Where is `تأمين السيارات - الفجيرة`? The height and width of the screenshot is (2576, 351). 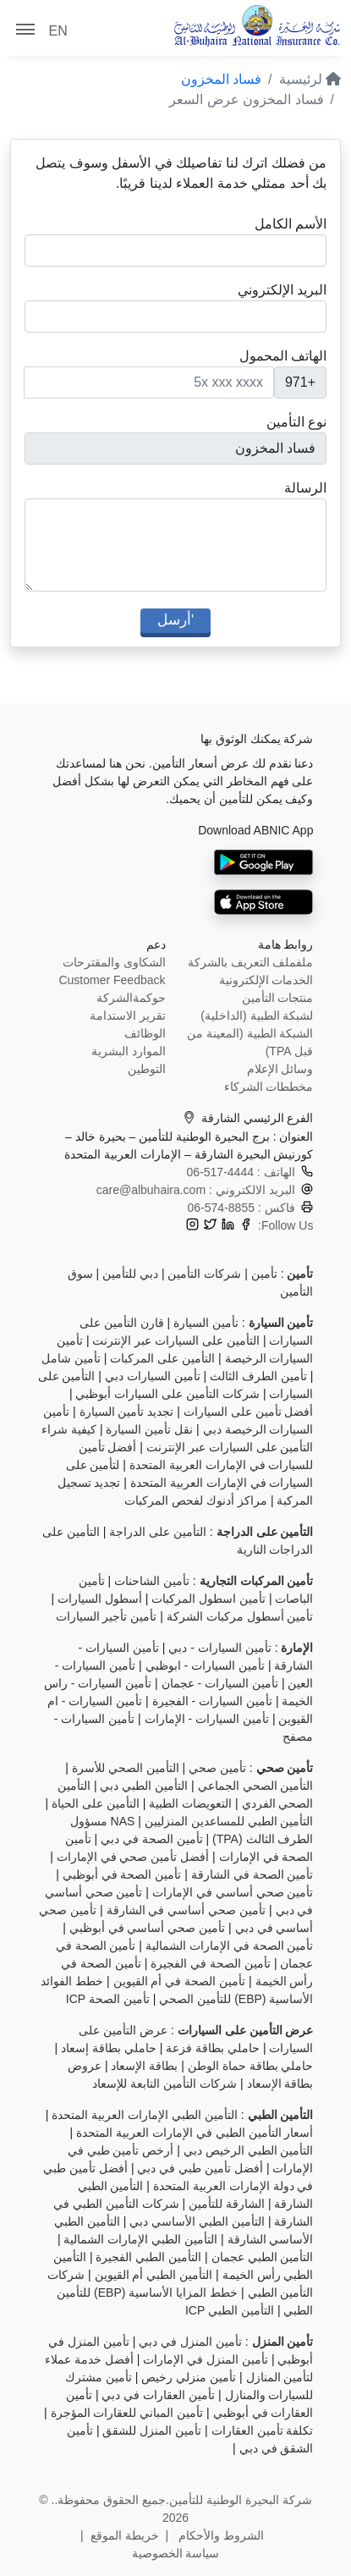
تأمين السيارات - الفجيرة is located at coordinates (212, 1701).